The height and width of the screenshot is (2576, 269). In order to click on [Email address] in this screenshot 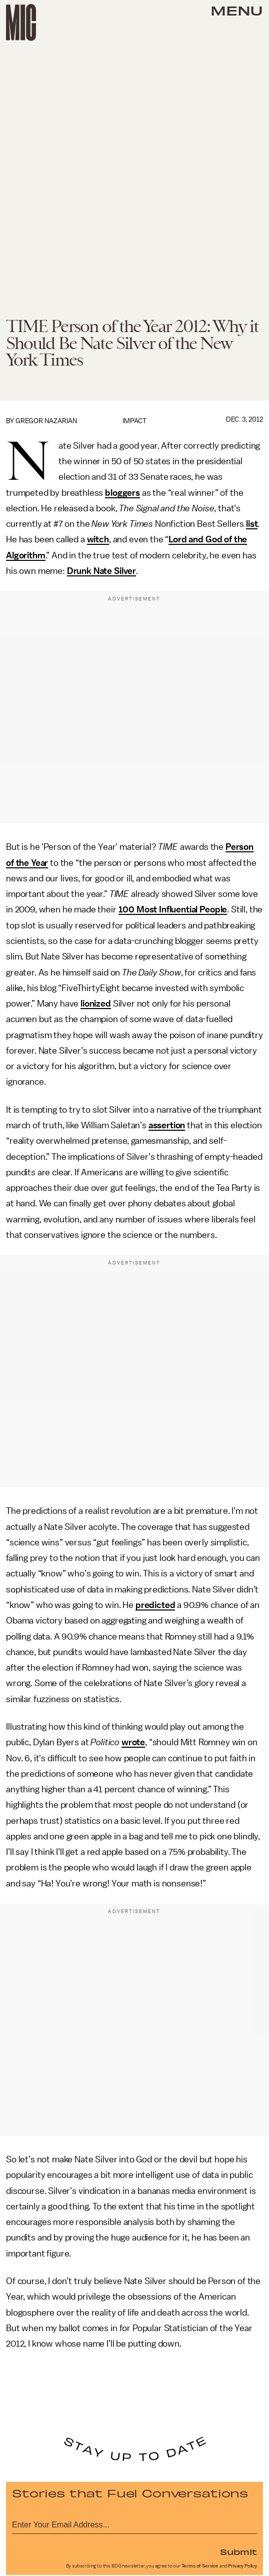, I will do `click(134, 2523)`.